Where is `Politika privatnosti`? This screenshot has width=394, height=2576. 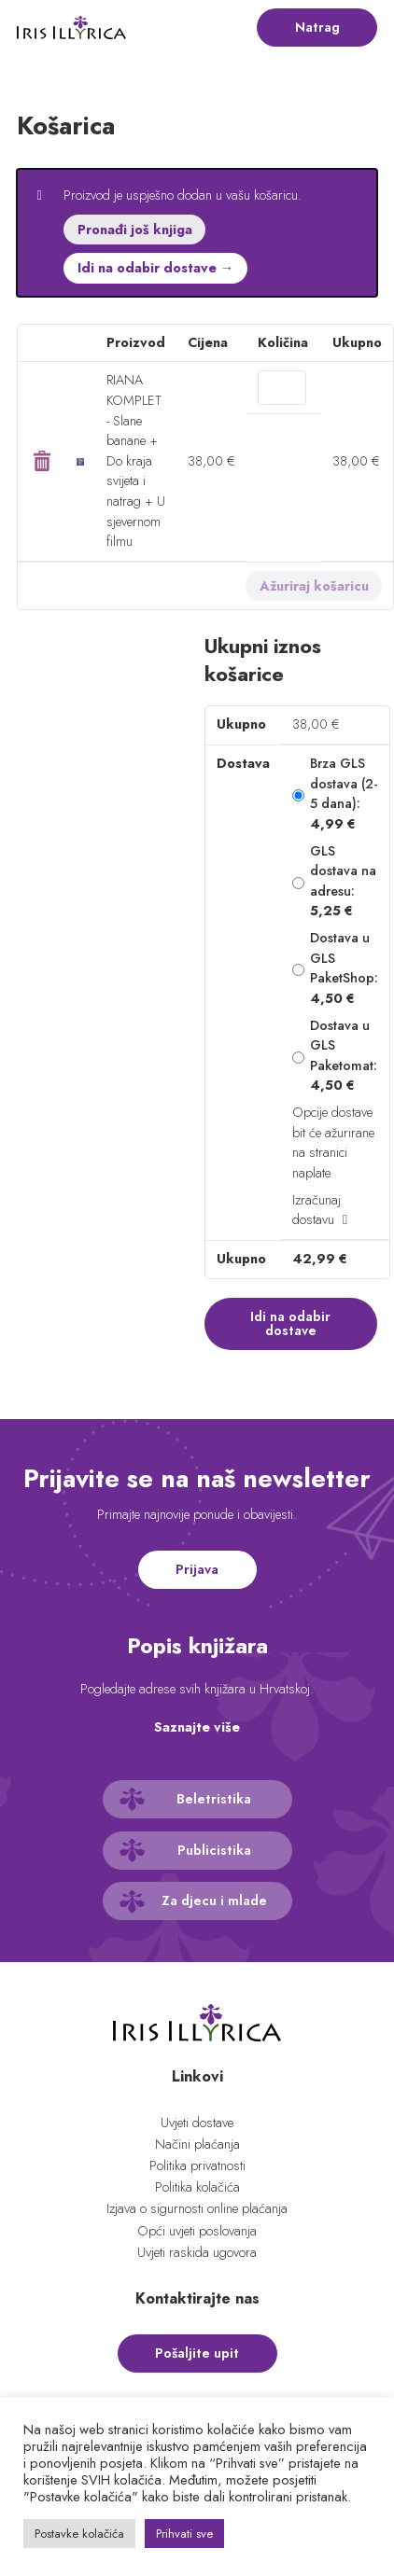
Politika privatnosti is located at coordinates (197, 2165).